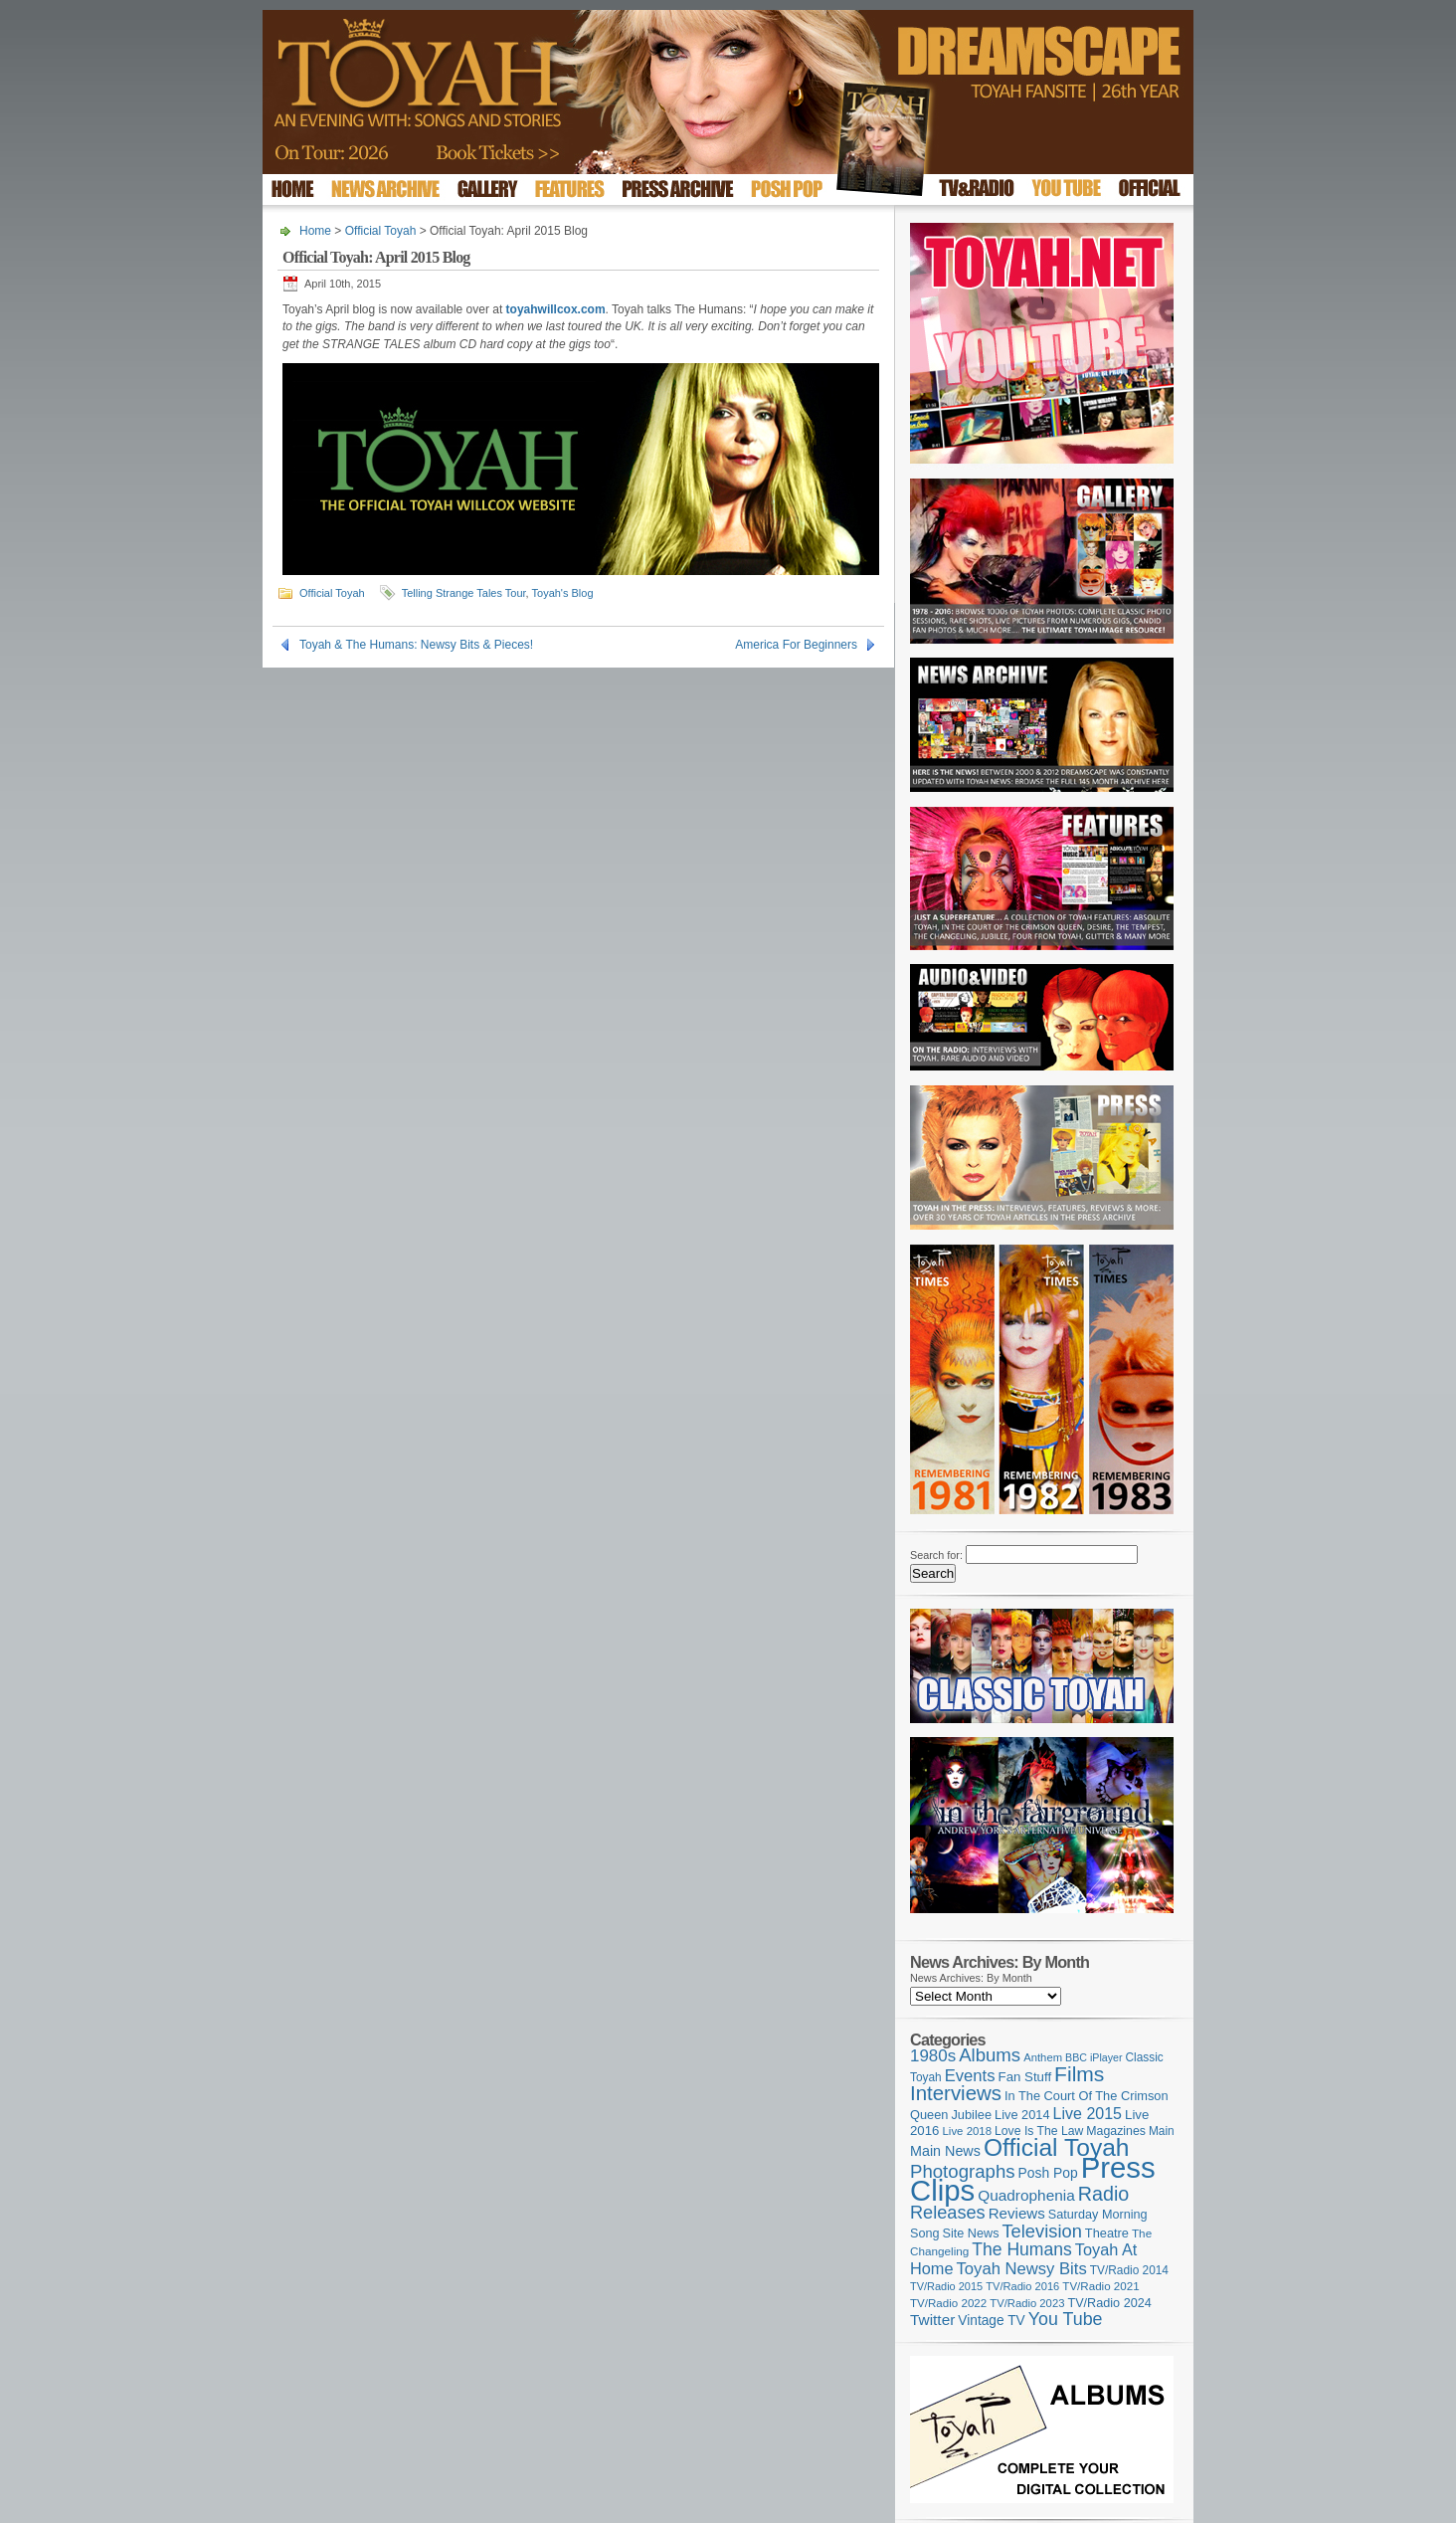  What do you see at coordinates (1039, 2131) in the screenshot?
I see `Love Is The Law [Love Is The Law (110 items)]` at bounding box center [1039, 2131].